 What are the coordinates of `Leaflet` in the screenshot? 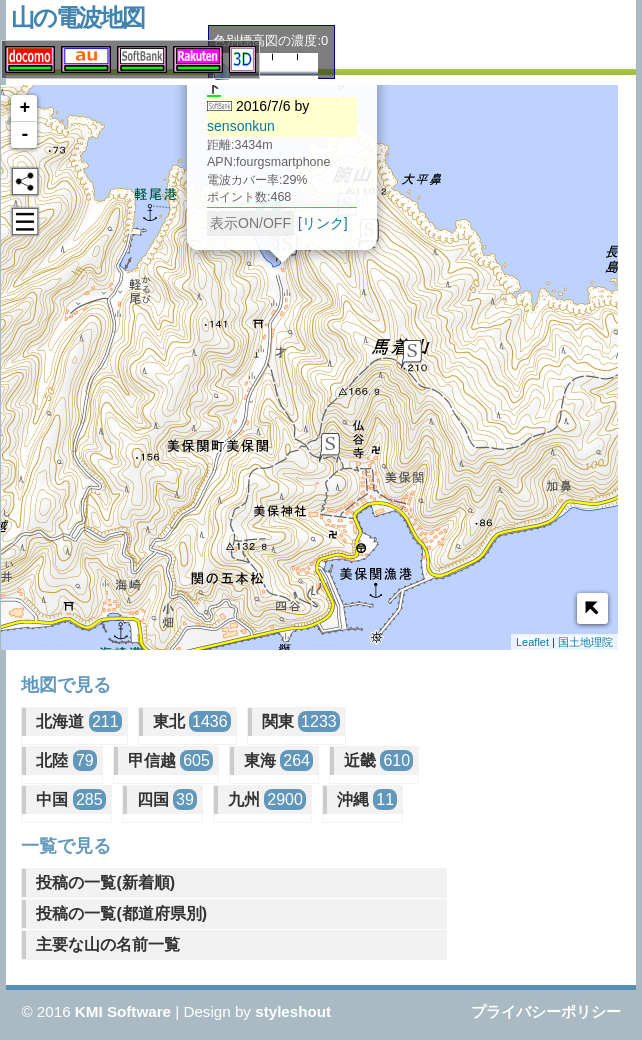 It's located at (532, 642).